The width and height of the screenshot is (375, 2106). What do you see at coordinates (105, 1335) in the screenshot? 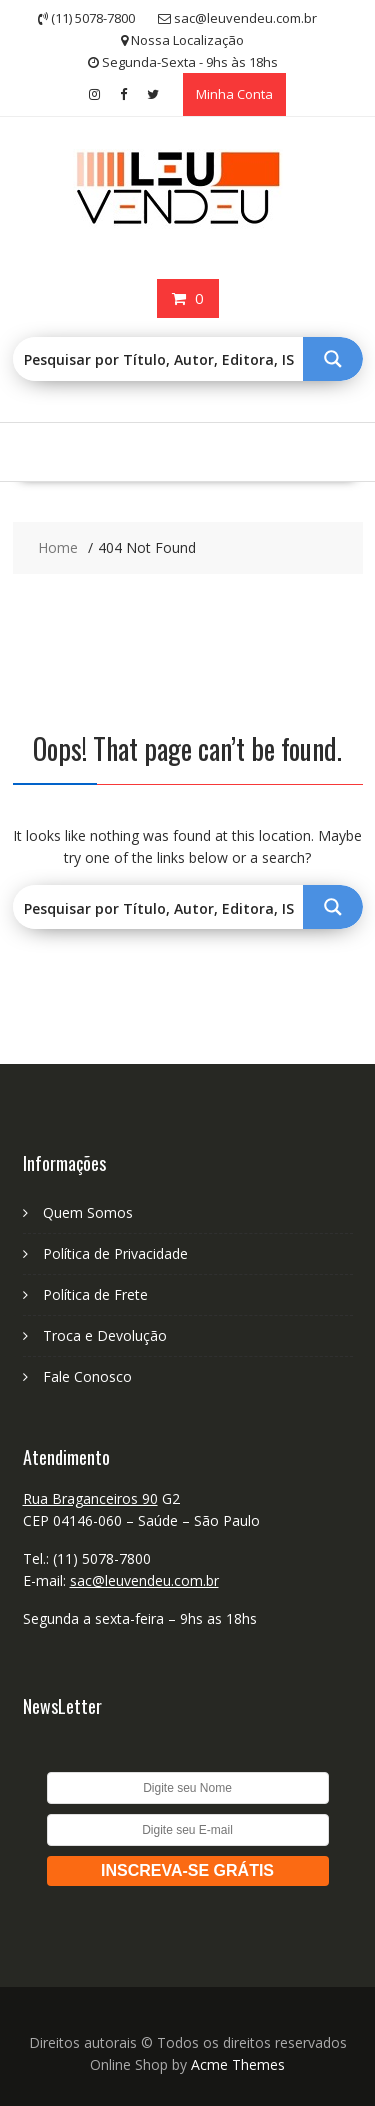
I see `Troca e Devolução` at bounding box center [105, 1335].